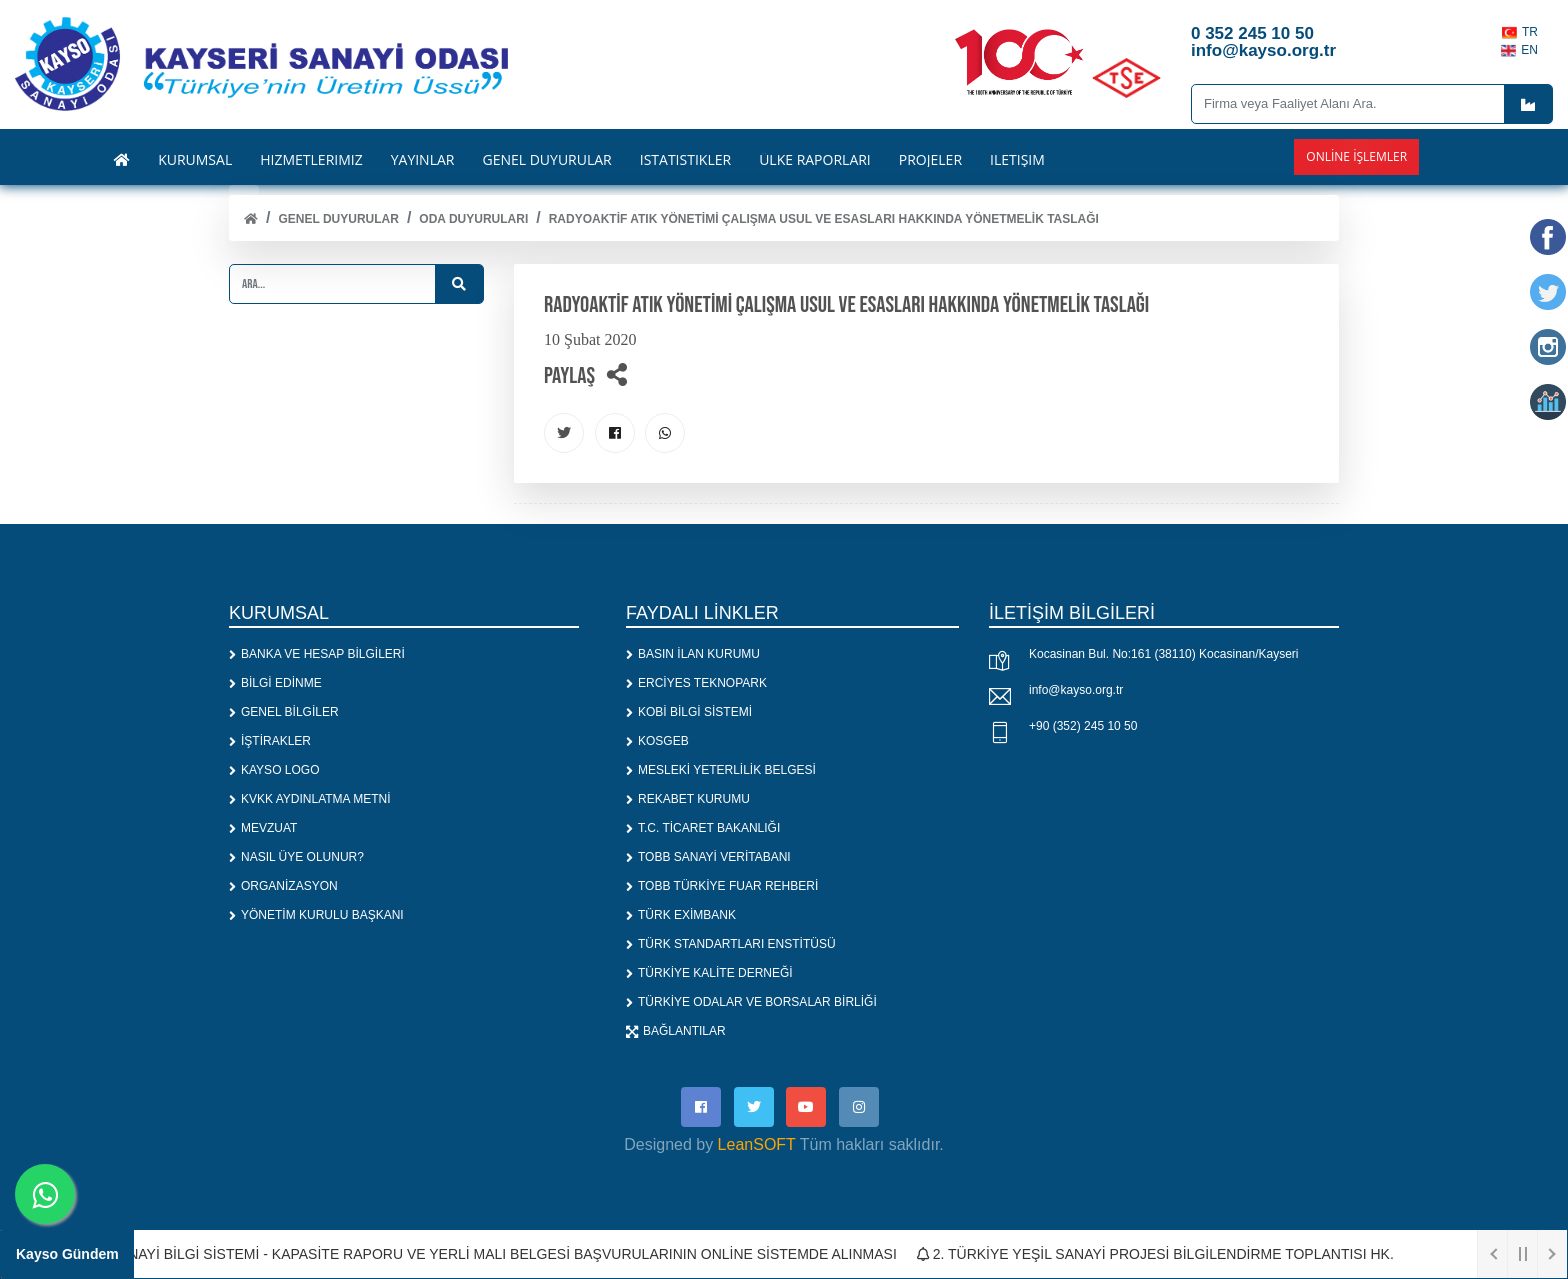 The image size is (1568, 1279). What do you see at coordinates (731, 944) in the screenshot?
I see `TÜRK STANDARTLARI ENSTİTÜSÜ` at bounding box center [731, 944].